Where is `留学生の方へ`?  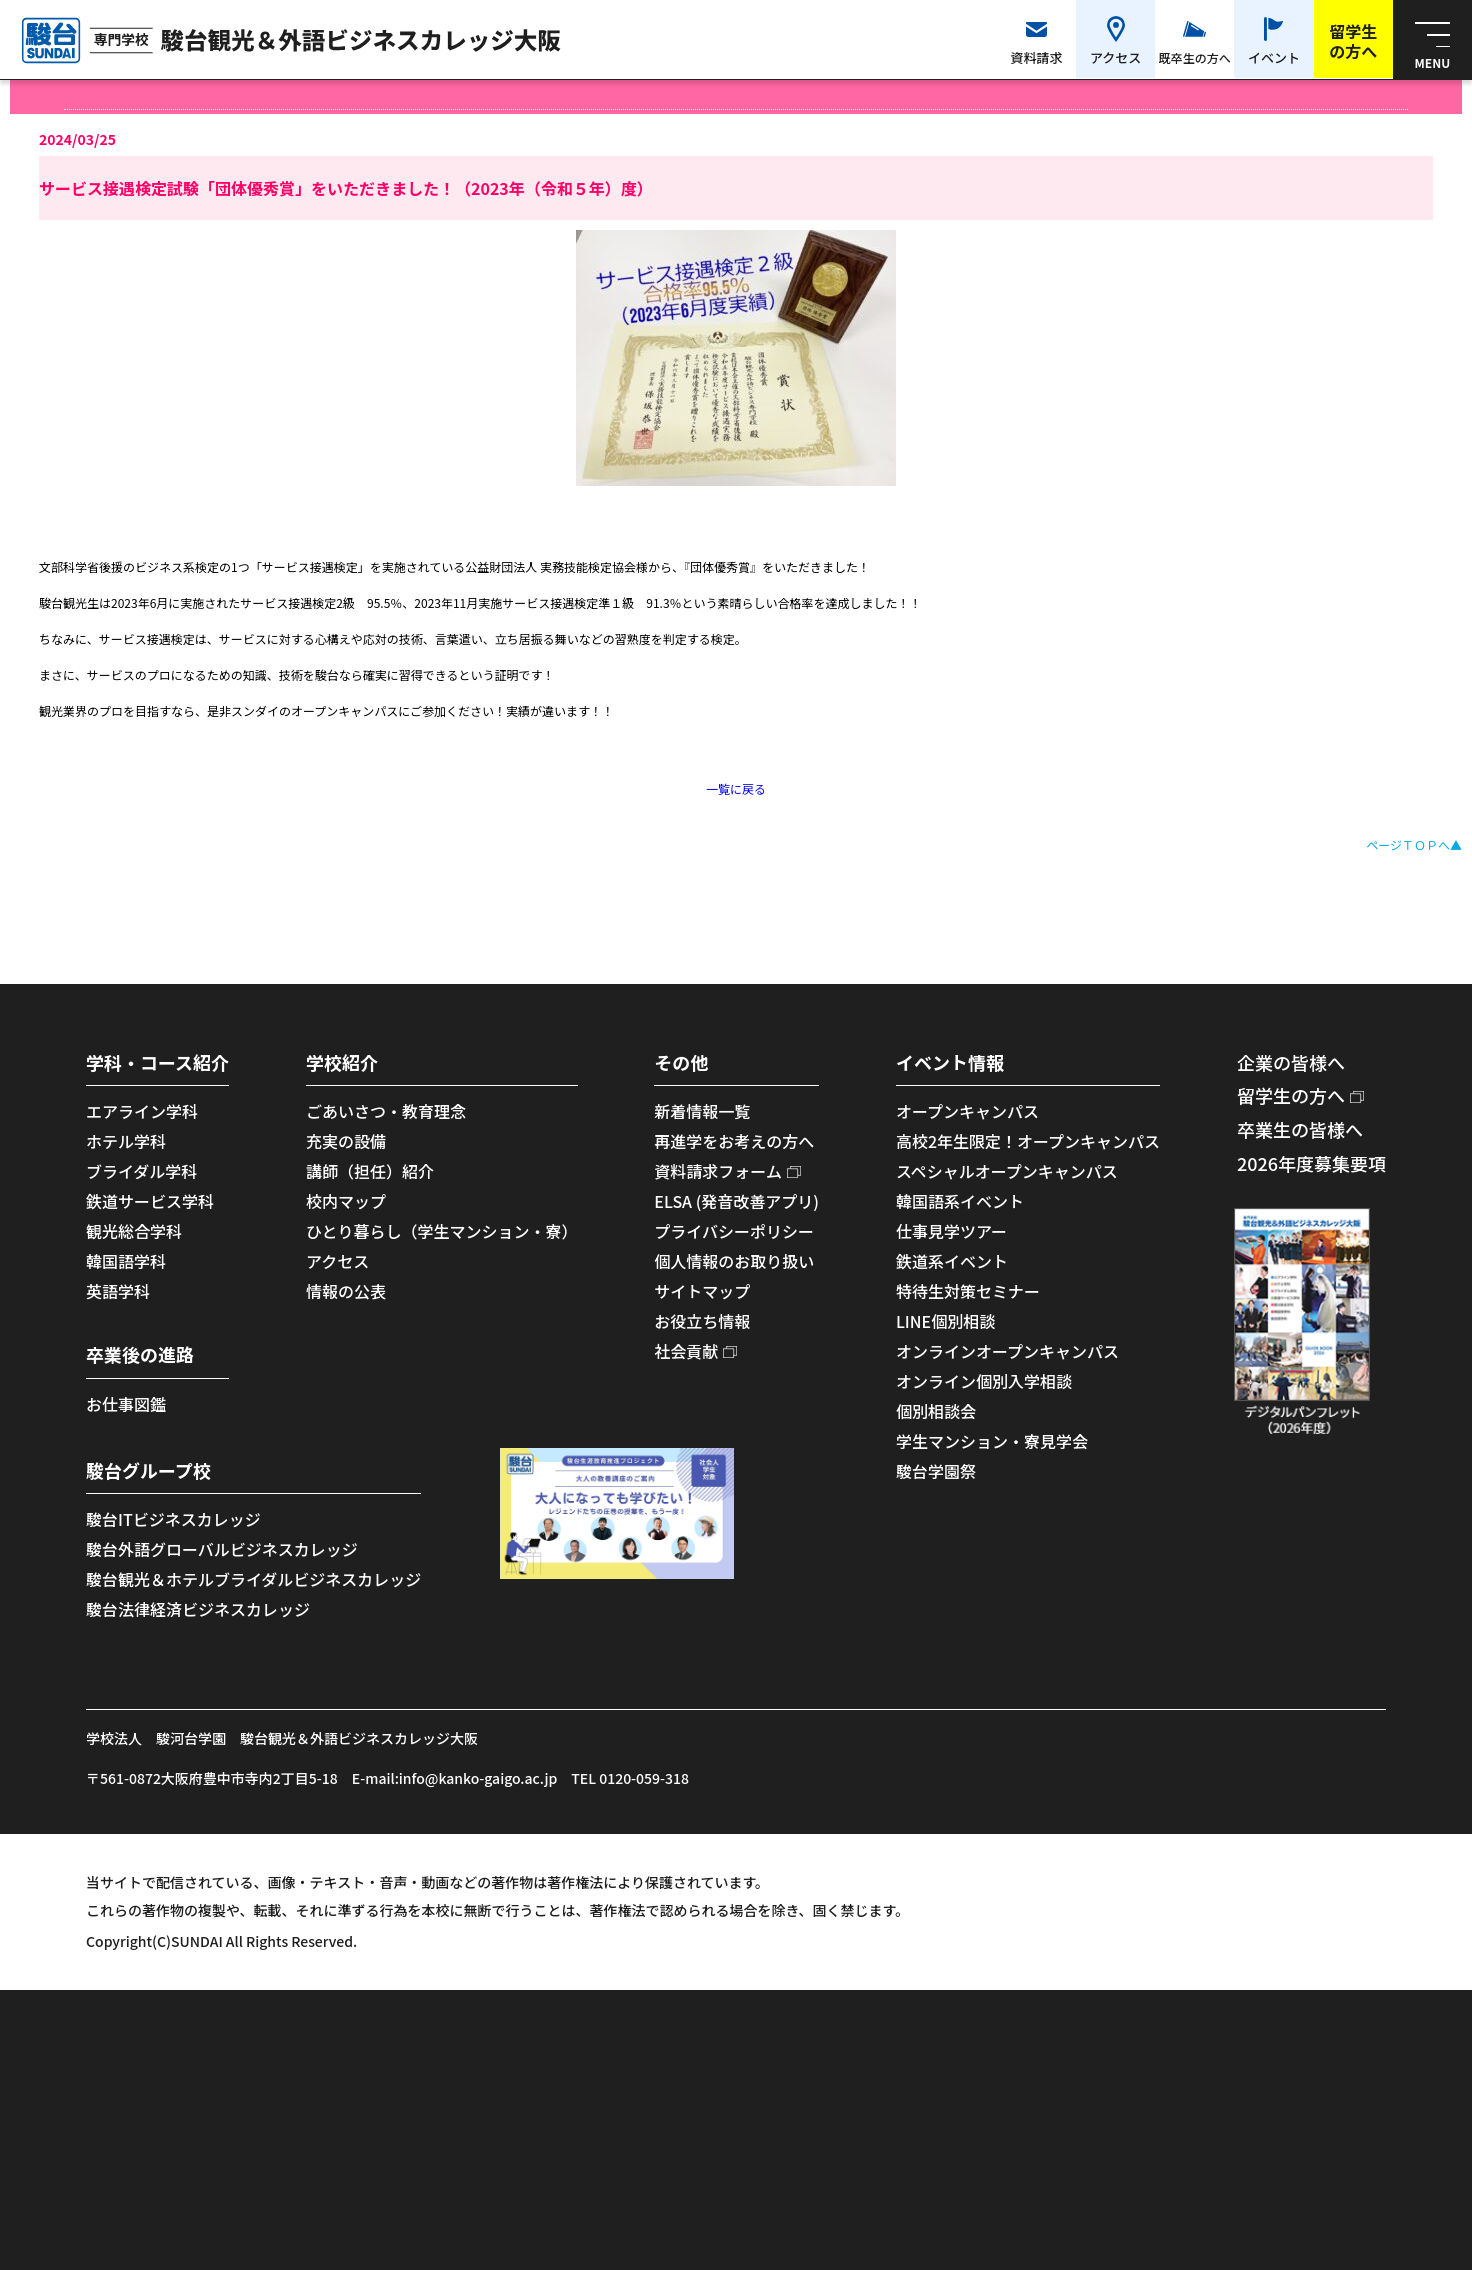 留学生の方へ is located at coordinates (1291, 1095).